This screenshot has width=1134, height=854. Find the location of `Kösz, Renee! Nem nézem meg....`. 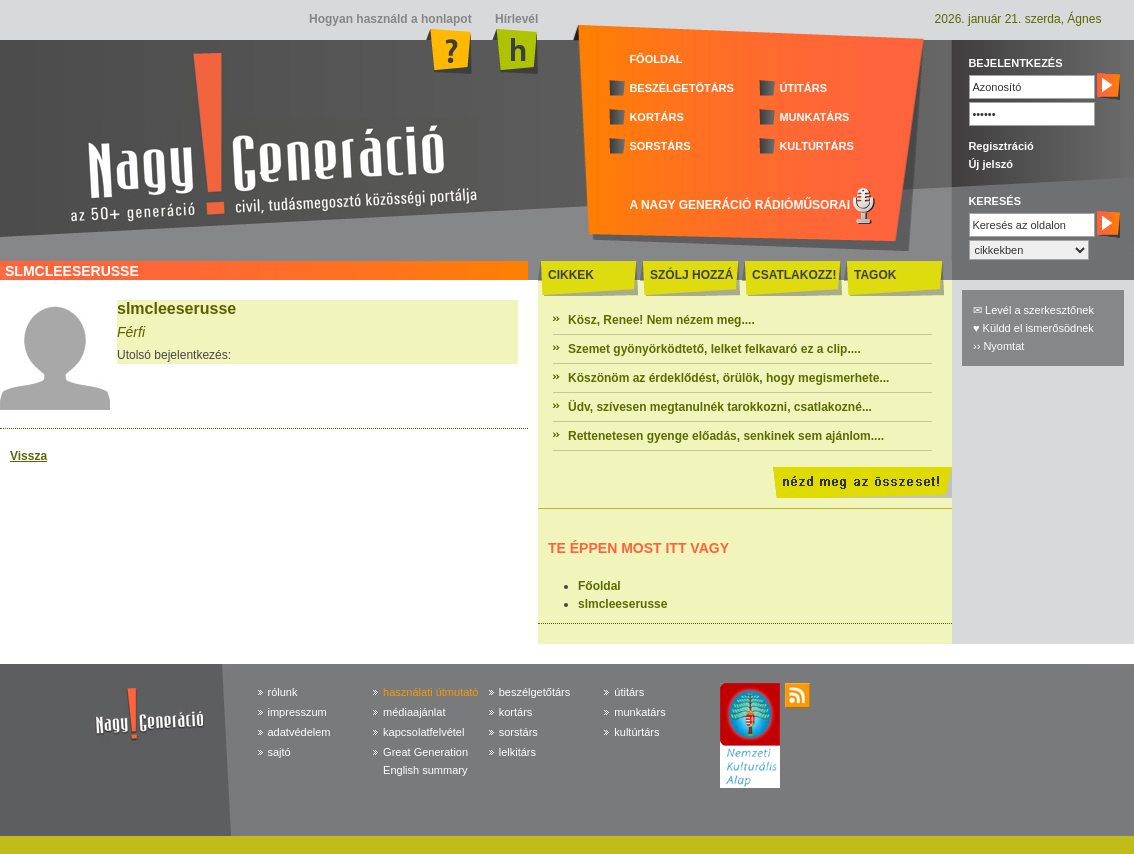

Kösz, Renee! Nem nézem meg.... is located at coordinates (661, 320).